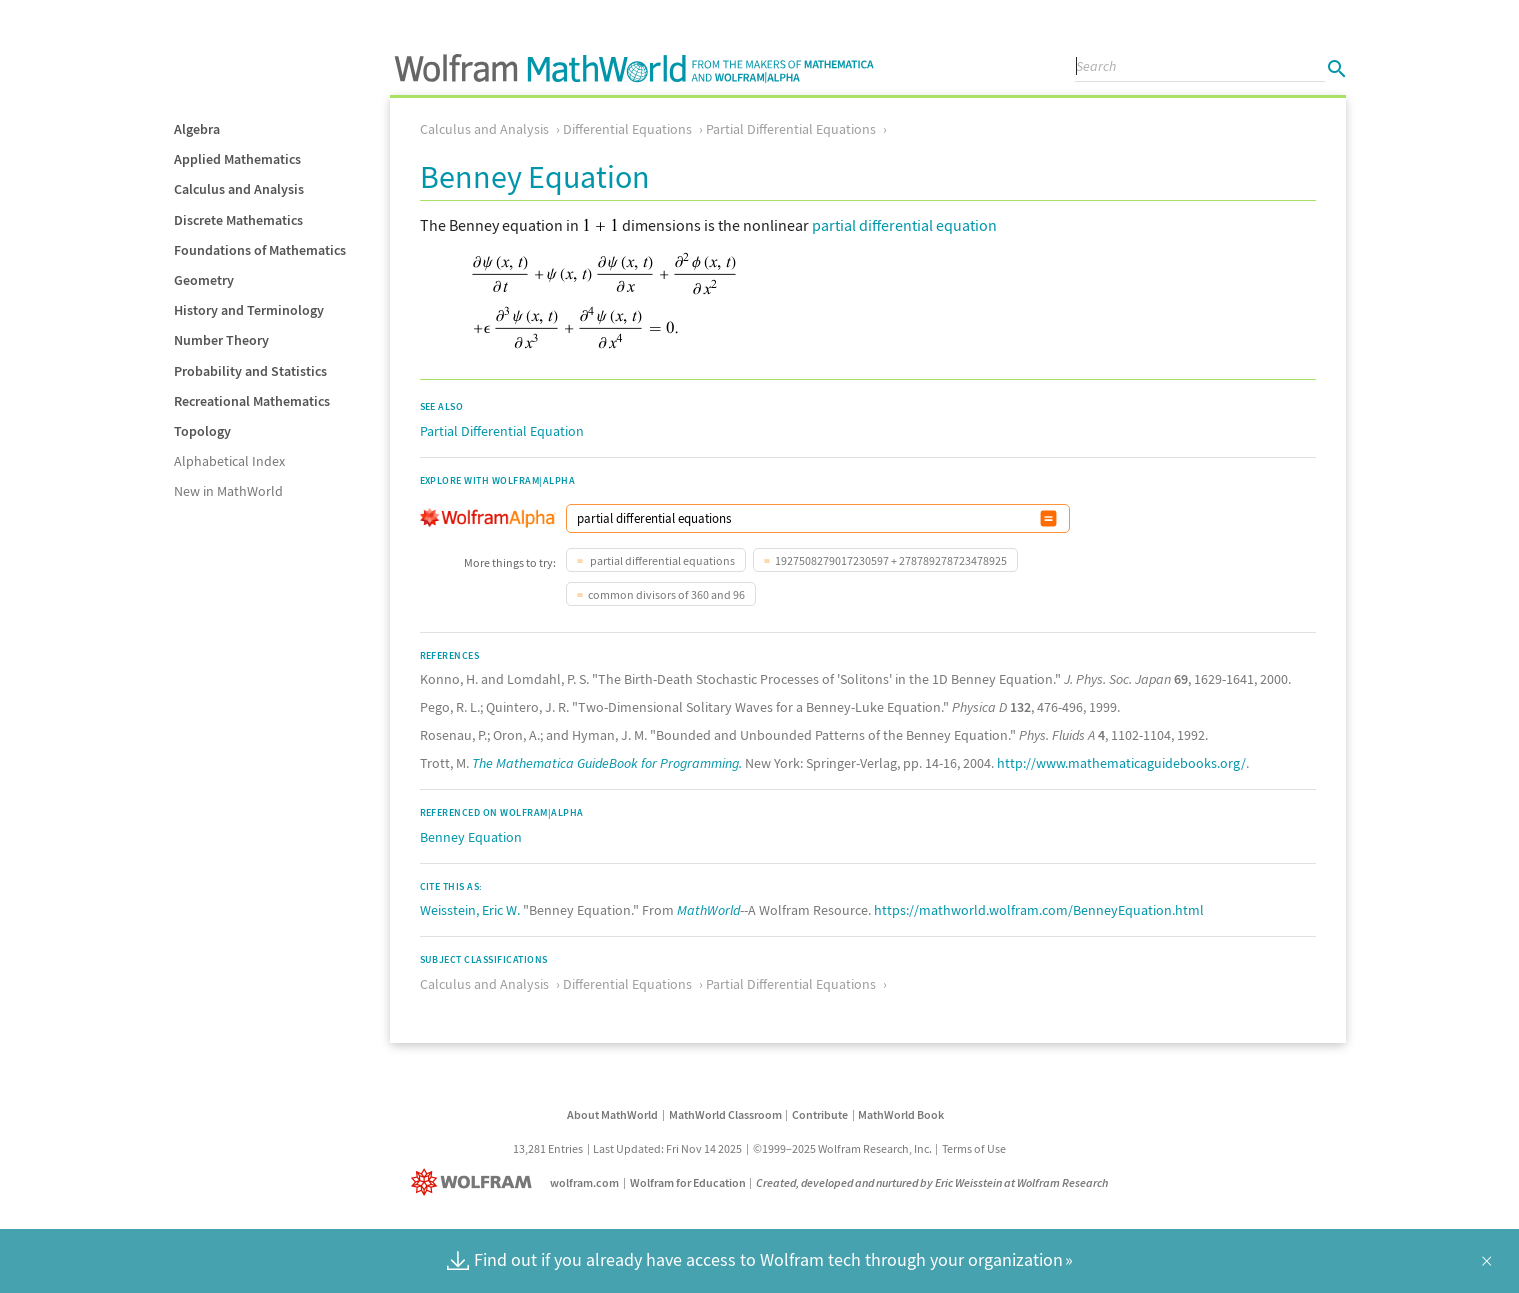 The width and height of the screenshot is (1519, 1293). I want to click on 13,281 Entries, so click(548, 1148).